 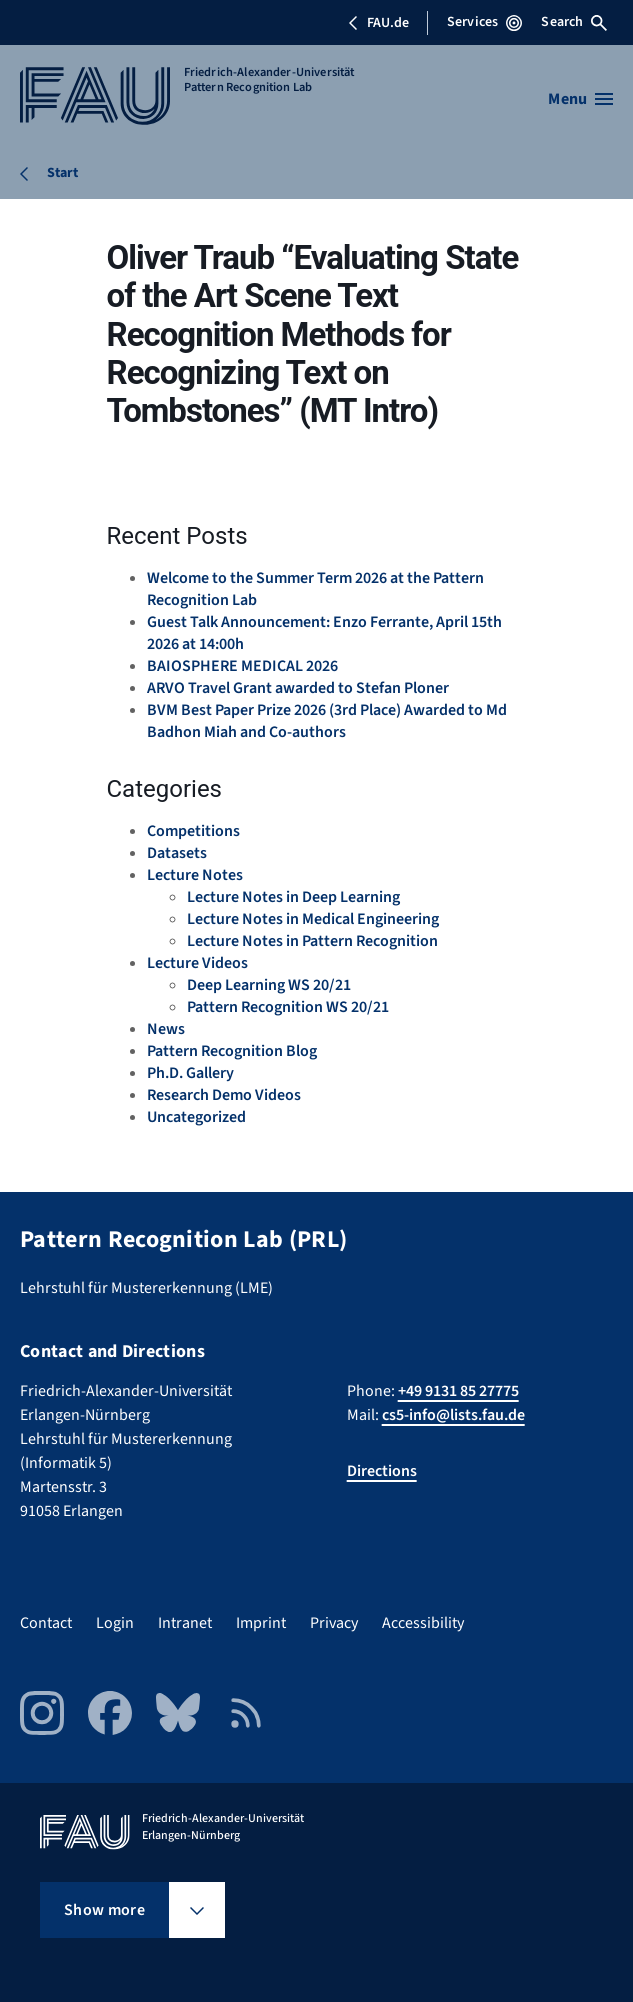 I want to click on Accessibility, so click(x=423, y=1623).